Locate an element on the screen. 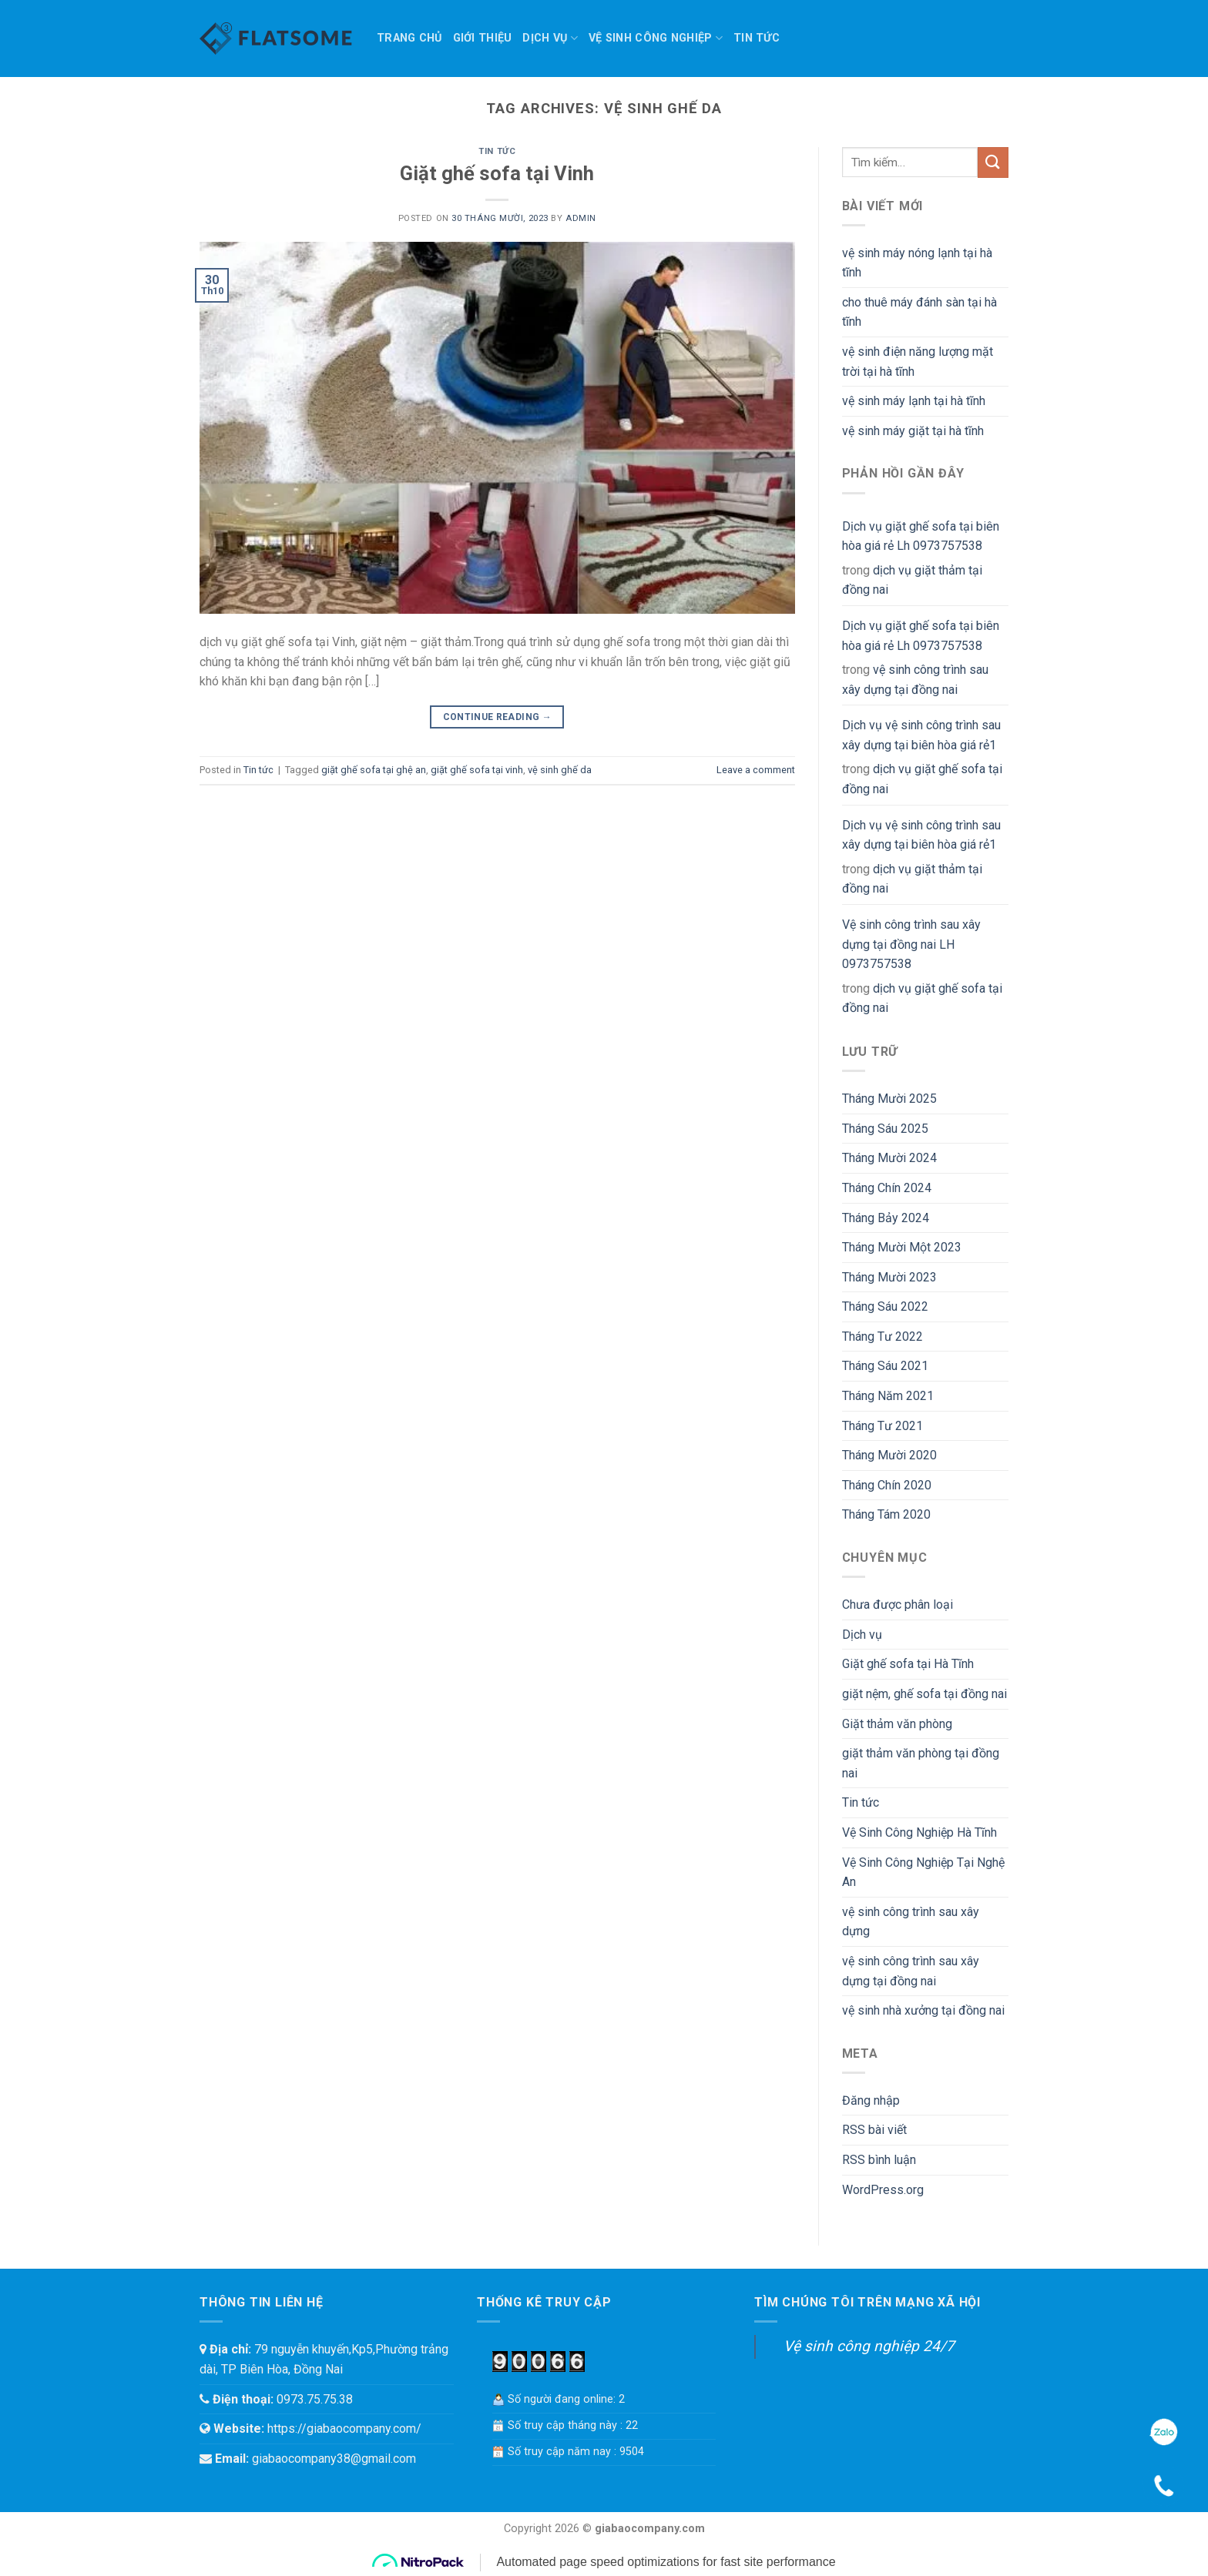 This screenshot has width=1208, height=2576. vệ sinh nhà xưởng tại đồng nai is located at coordinates (923, 2010).